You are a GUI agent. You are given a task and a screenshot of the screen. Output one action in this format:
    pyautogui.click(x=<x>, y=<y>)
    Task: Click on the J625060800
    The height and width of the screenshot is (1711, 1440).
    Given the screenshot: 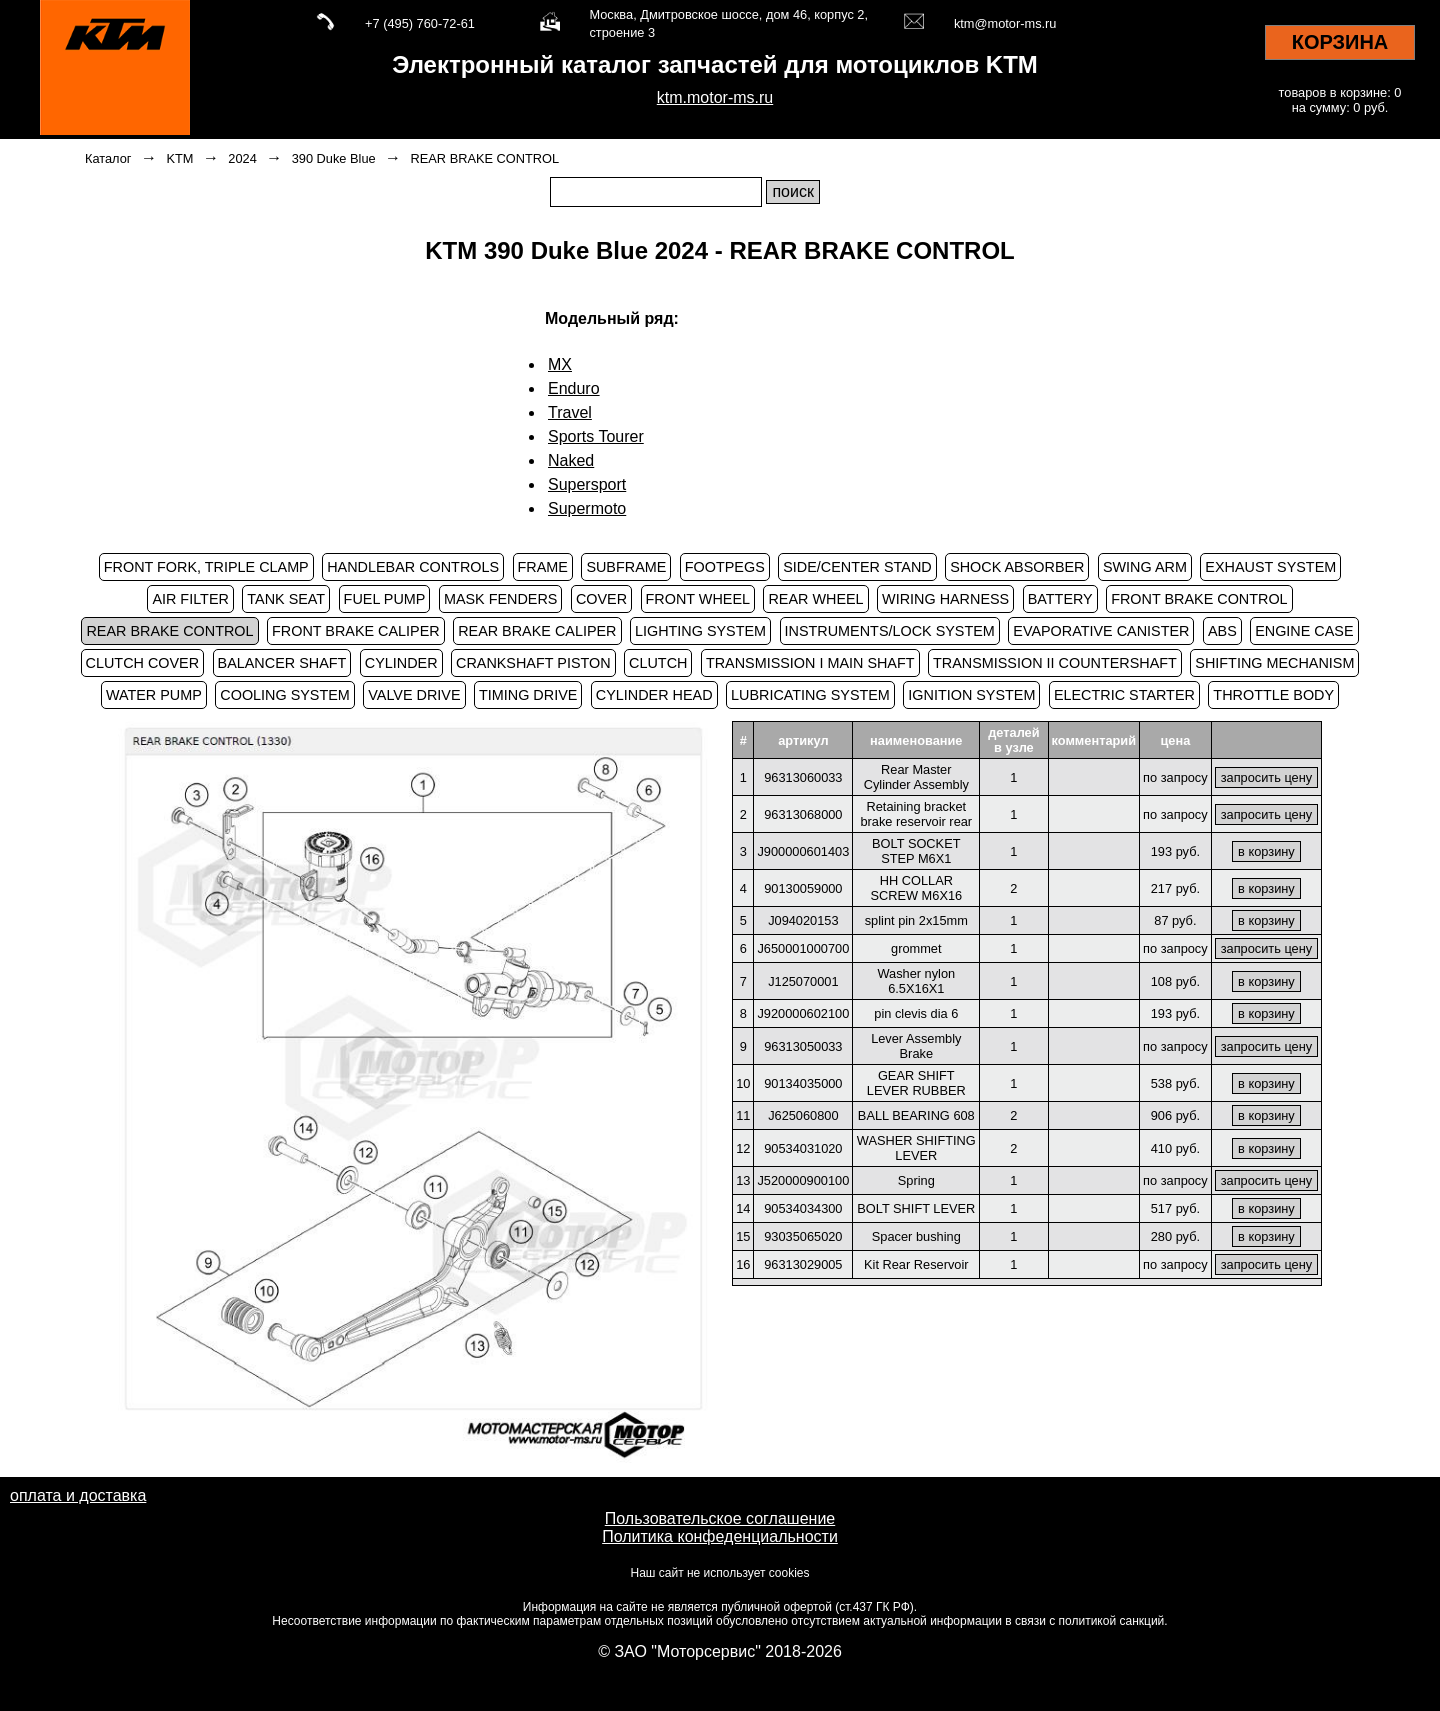 What is the action you would take?
    pyautogui.click(x=803, y=1115)
    